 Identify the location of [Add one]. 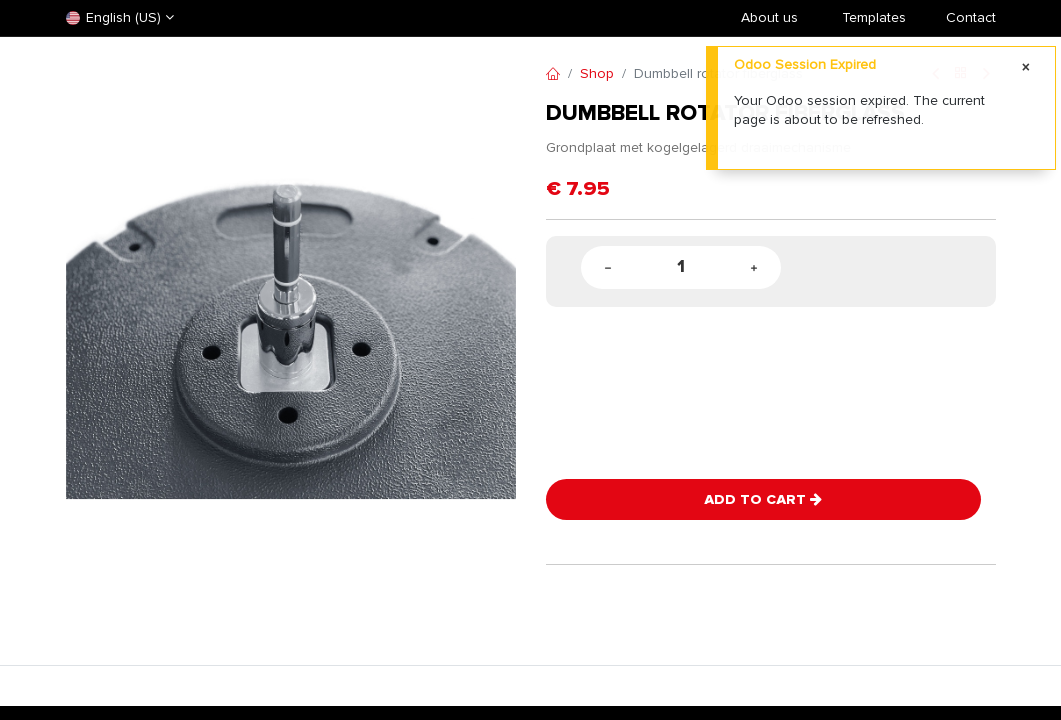
(754, 267).